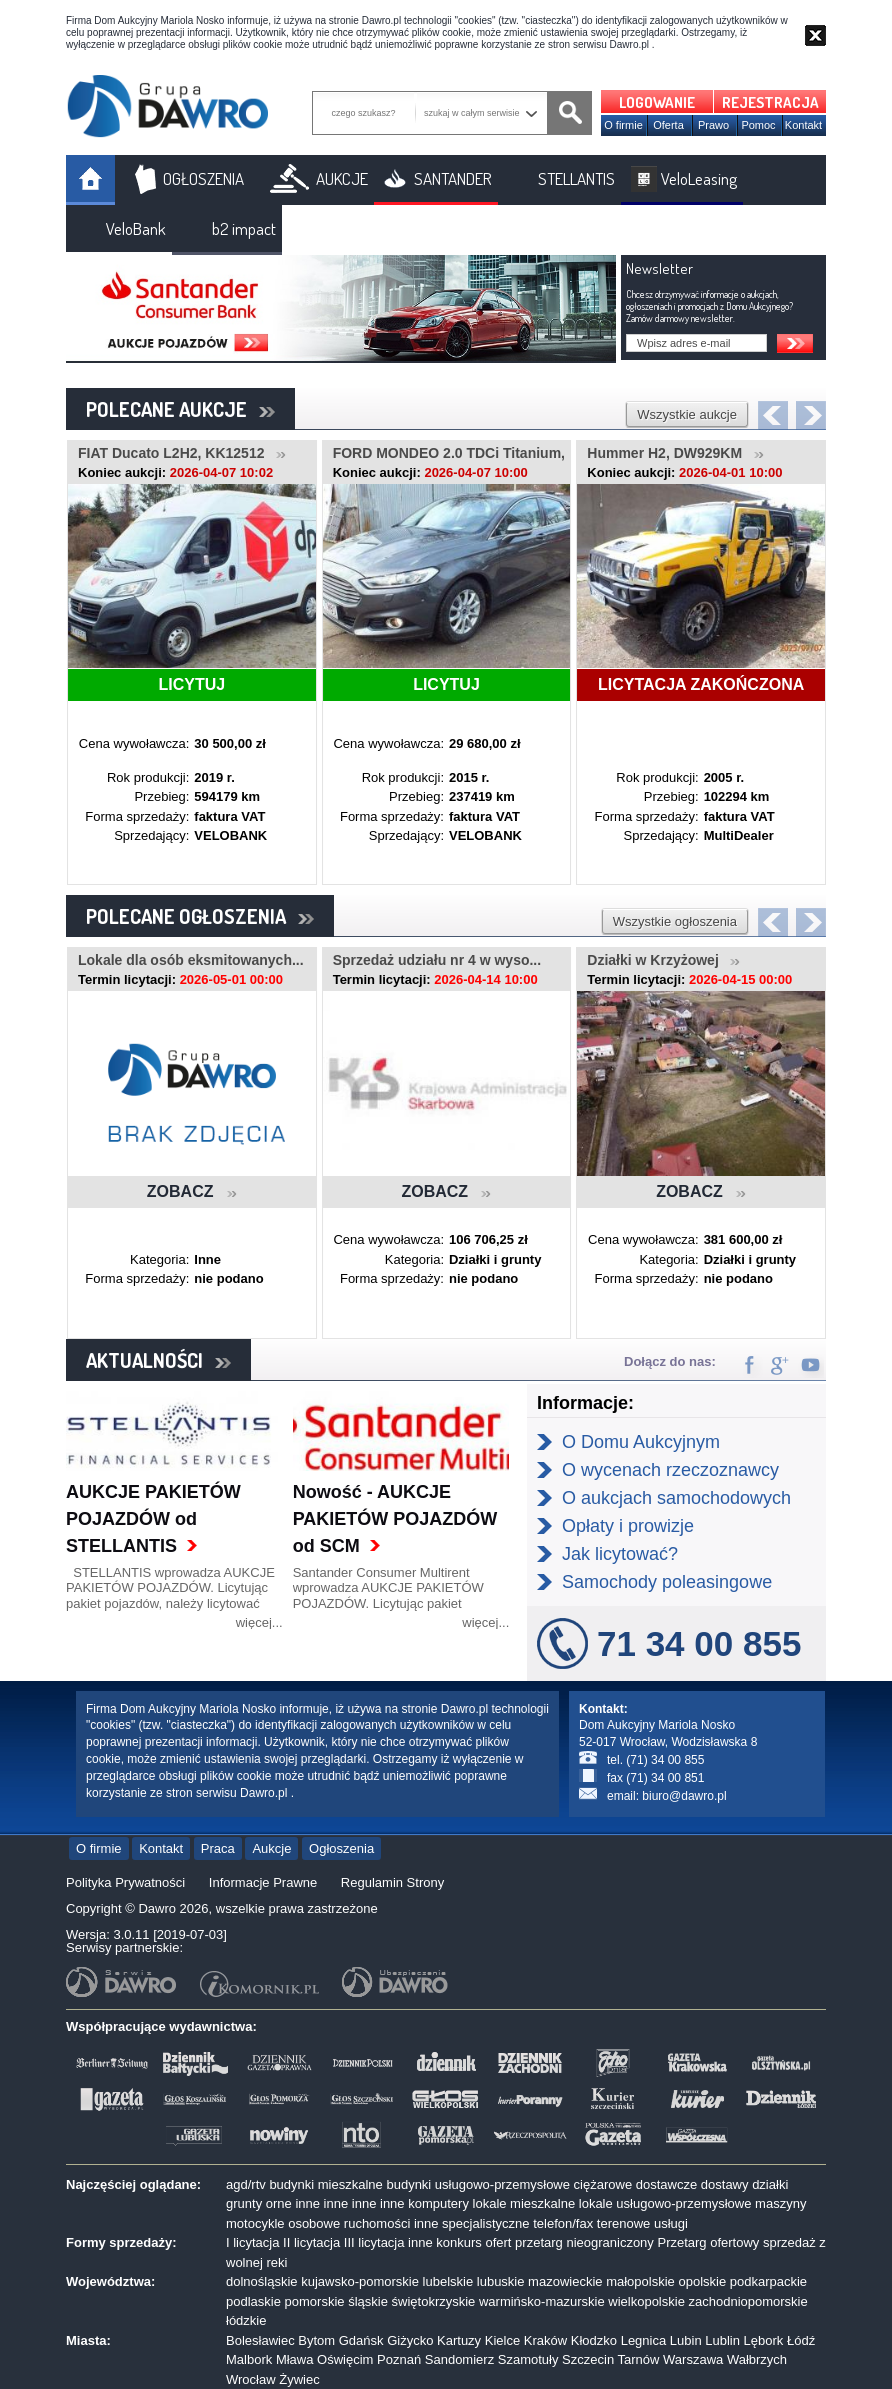 The image size is (892, 2389). Describe the element at coordinates (360, 2281) in the screenshot. I see `kujawsko-pomorskie` at that location.